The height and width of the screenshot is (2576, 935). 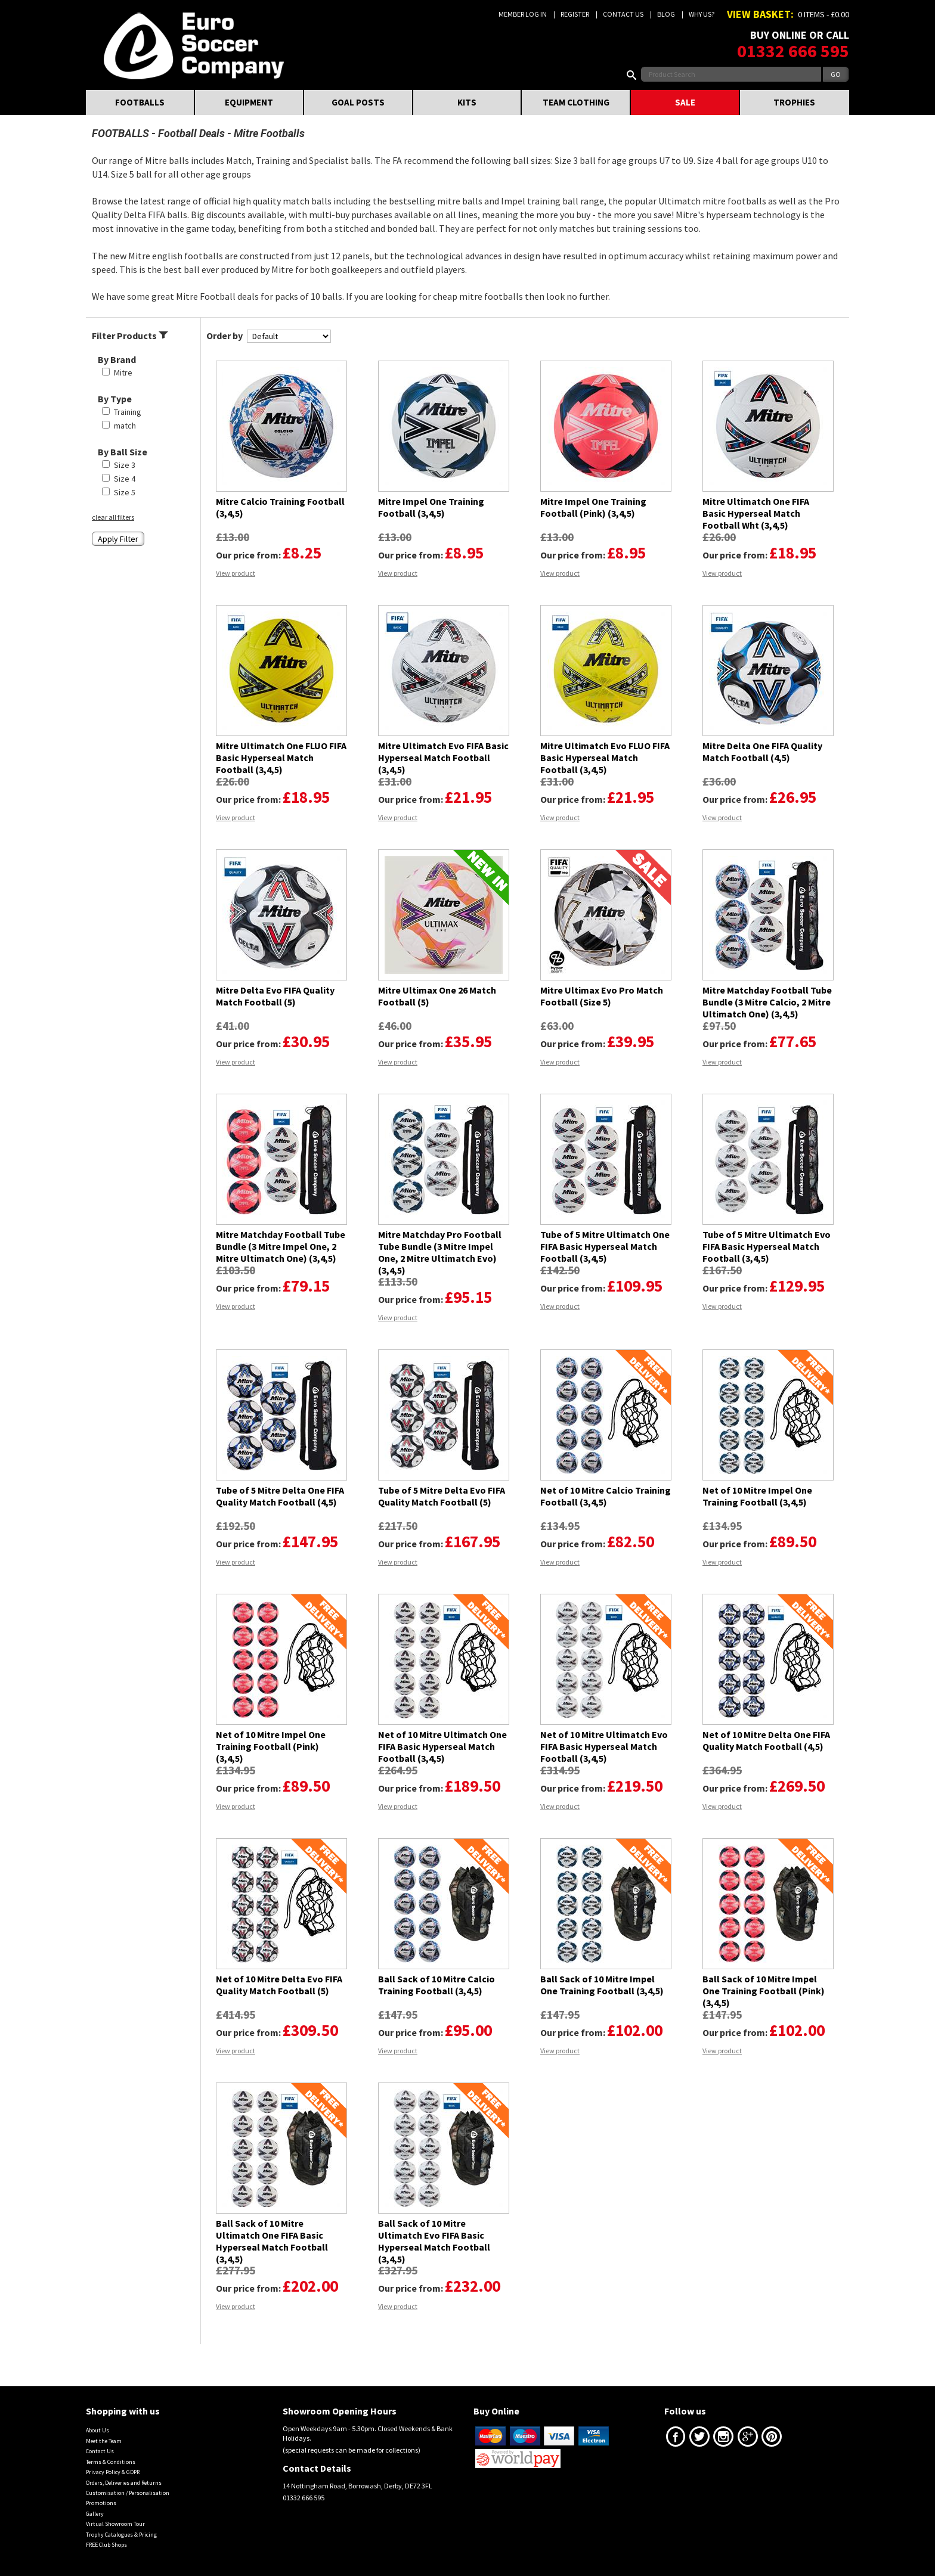 I want to click on SALE, so click(x=685, y=102).